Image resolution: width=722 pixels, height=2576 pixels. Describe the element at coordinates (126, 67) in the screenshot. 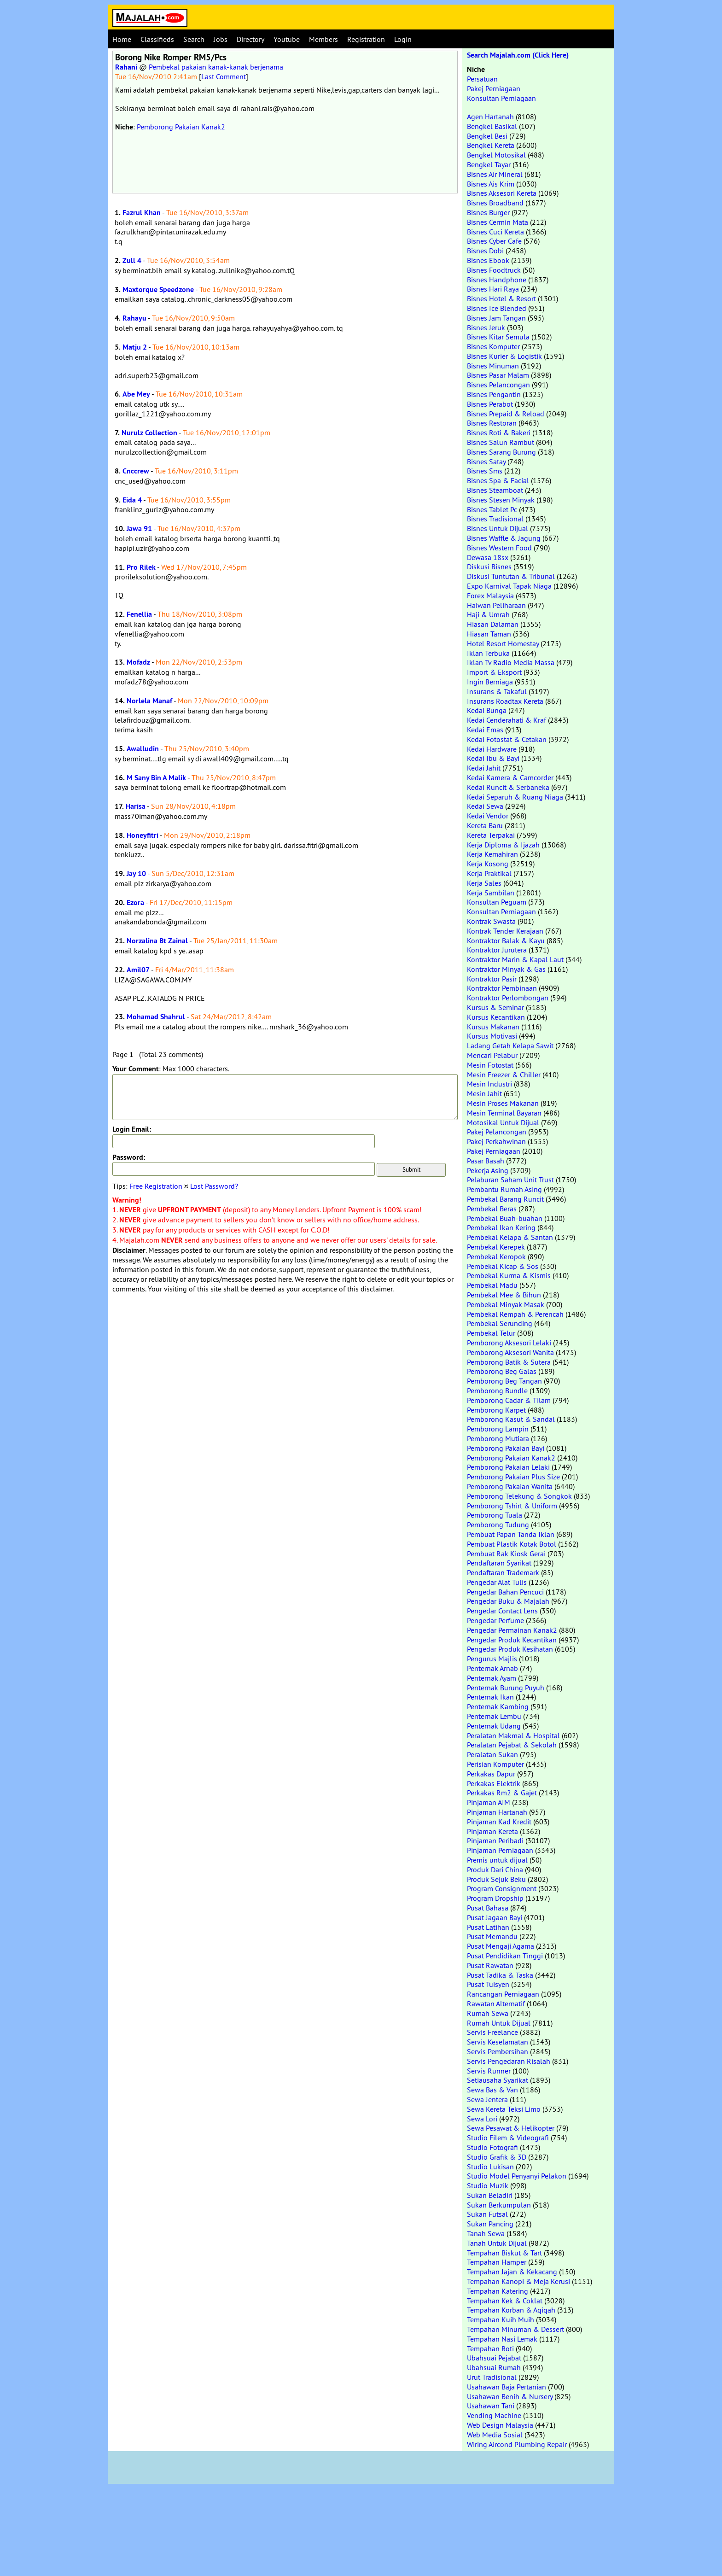

I see `Rahani` at that location.